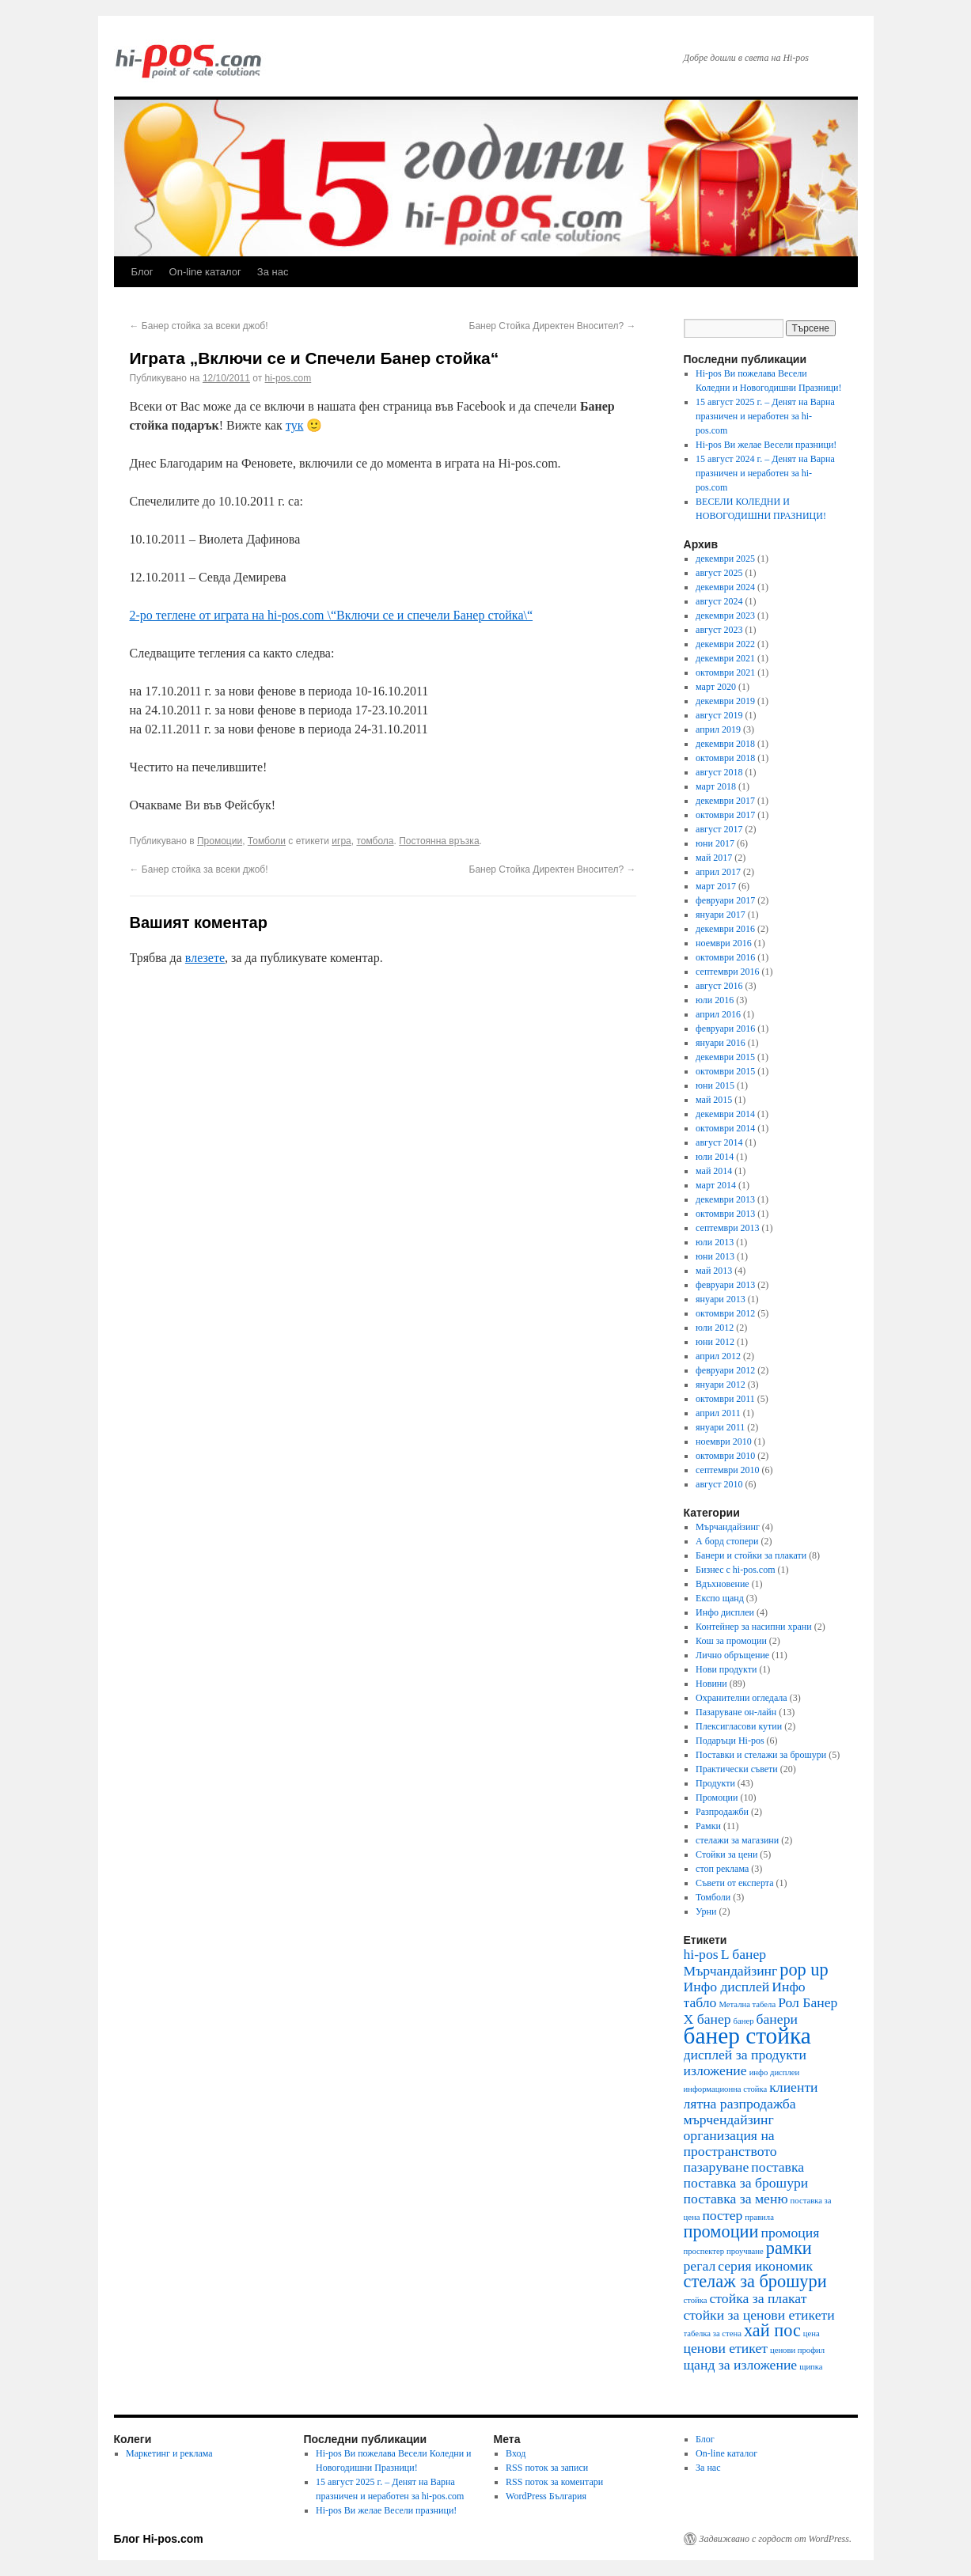 Image resolution: width=971 pixels, height=2576 pixels. I want to click on октомври 2013, so click(725, 1213).